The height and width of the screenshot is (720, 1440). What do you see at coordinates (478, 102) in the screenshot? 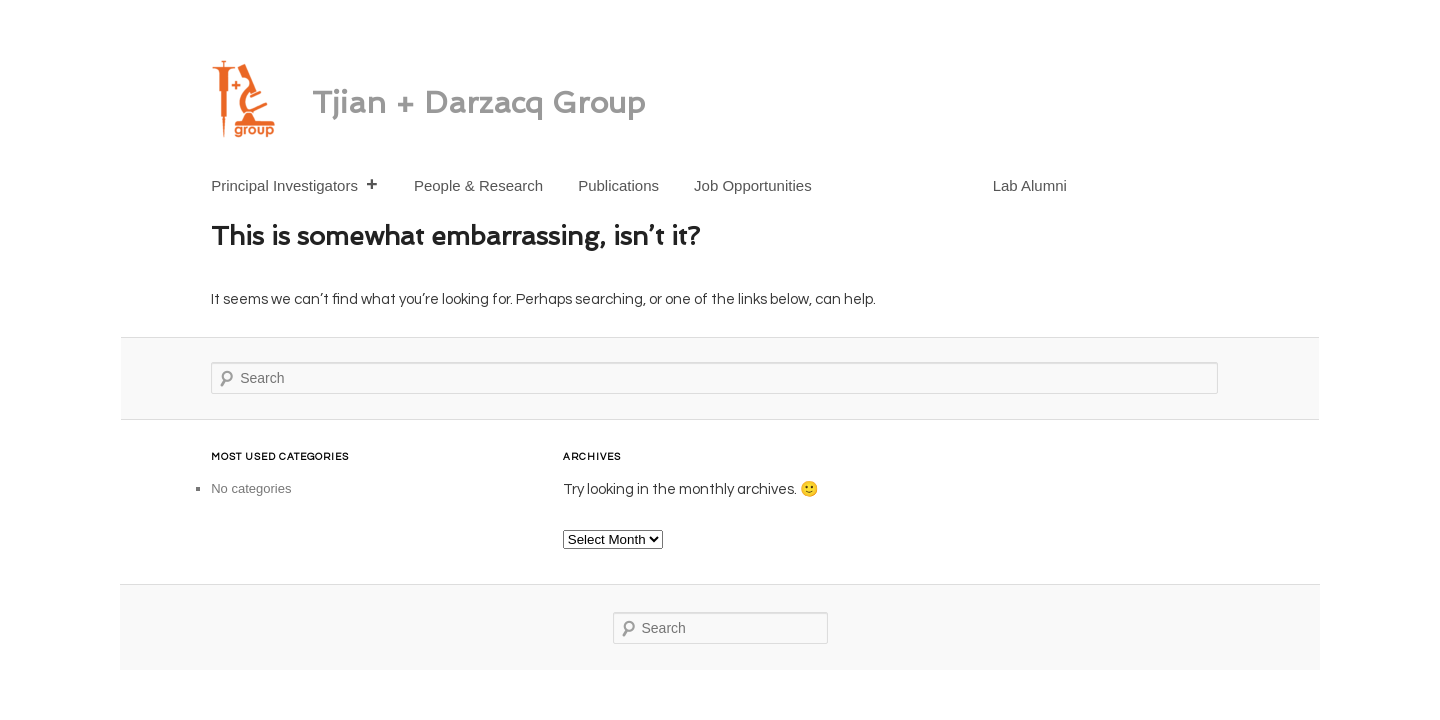
I see `Tjian + Darzacq Group` at bounding box center [478, 102].